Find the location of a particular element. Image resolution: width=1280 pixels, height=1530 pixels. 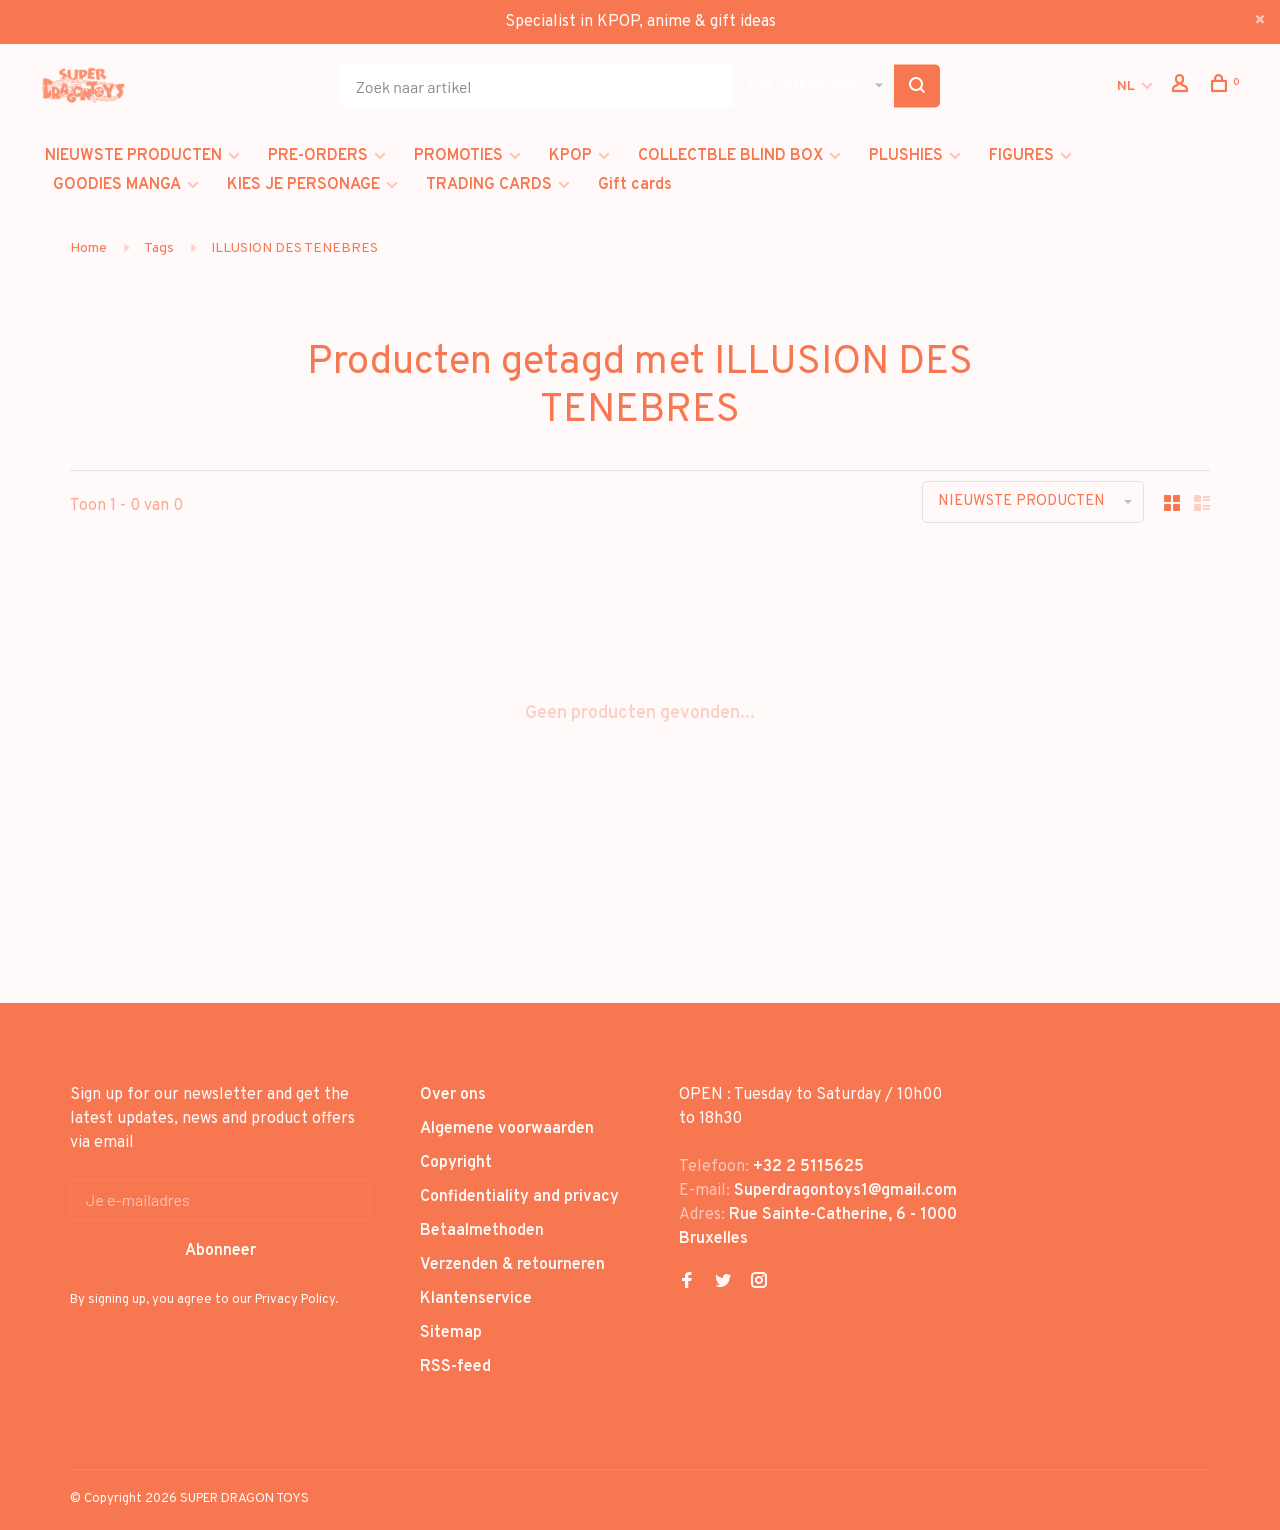

ILLUSION DES TENEBRES is located at coordinates (294, 248).